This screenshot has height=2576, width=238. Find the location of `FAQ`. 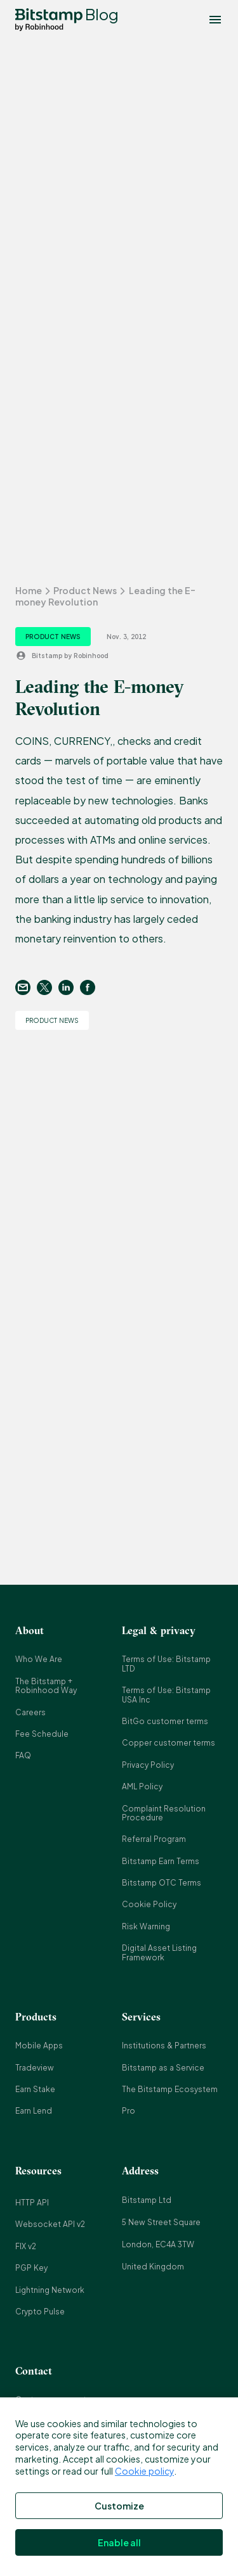

FAQ is located at coordinates (23, 1755).